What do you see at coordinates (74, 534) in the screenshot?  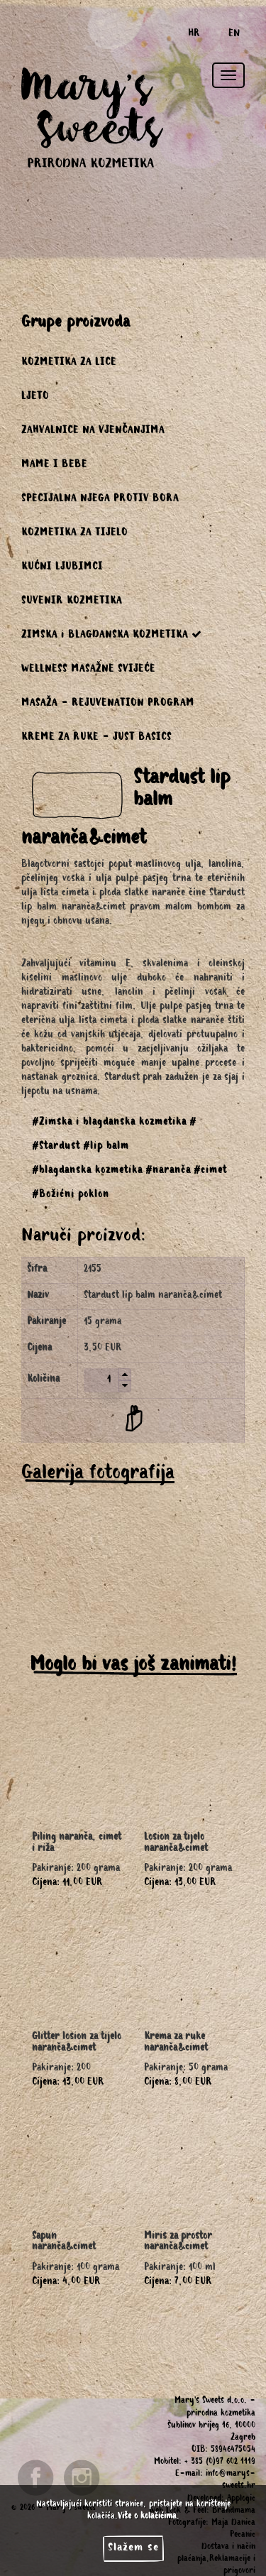 I see `KOZMETIKA ZA TIJELO` at bounding box center [74, 534].